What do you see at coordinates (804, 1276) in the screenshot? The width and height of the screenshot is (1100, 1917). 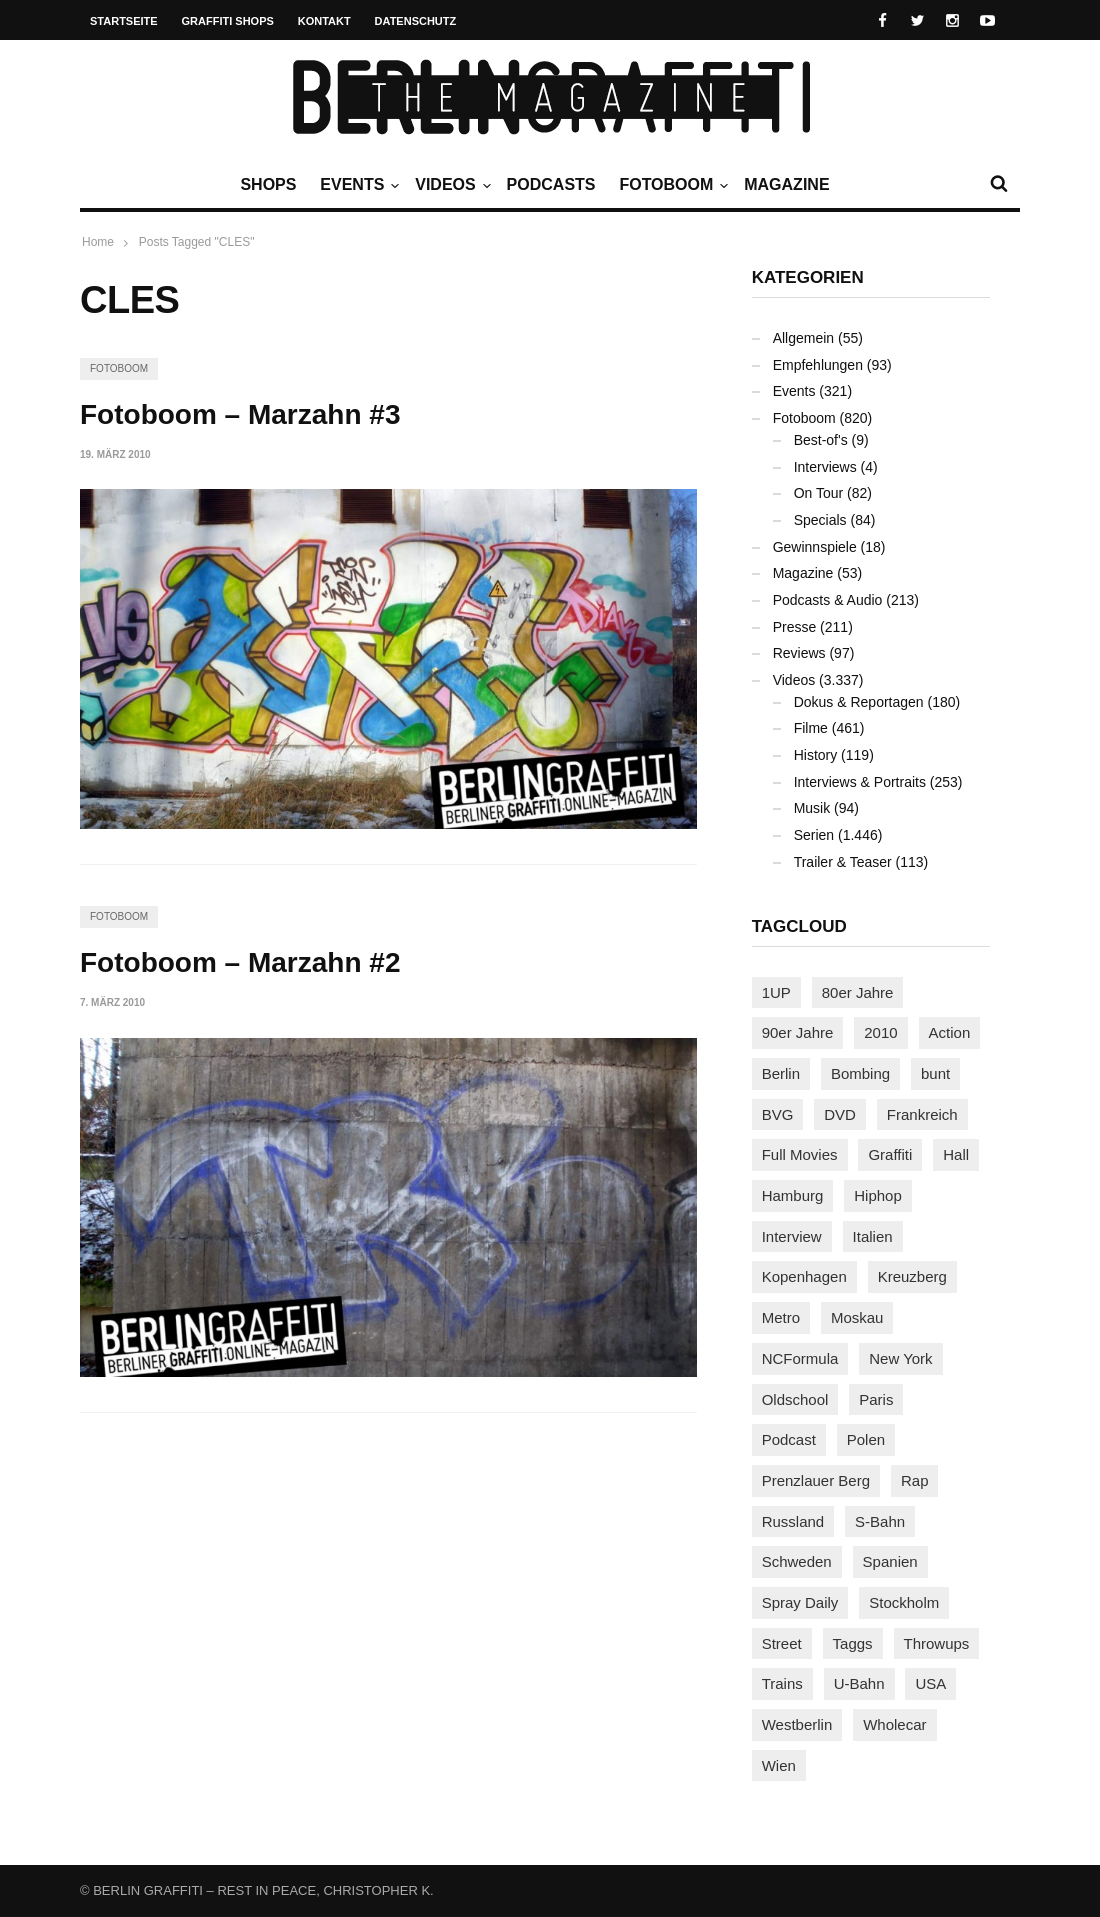 I see `Kopenhagen [Kopenhagen (119 Einträge)]` at bounding box center [804, 1276].